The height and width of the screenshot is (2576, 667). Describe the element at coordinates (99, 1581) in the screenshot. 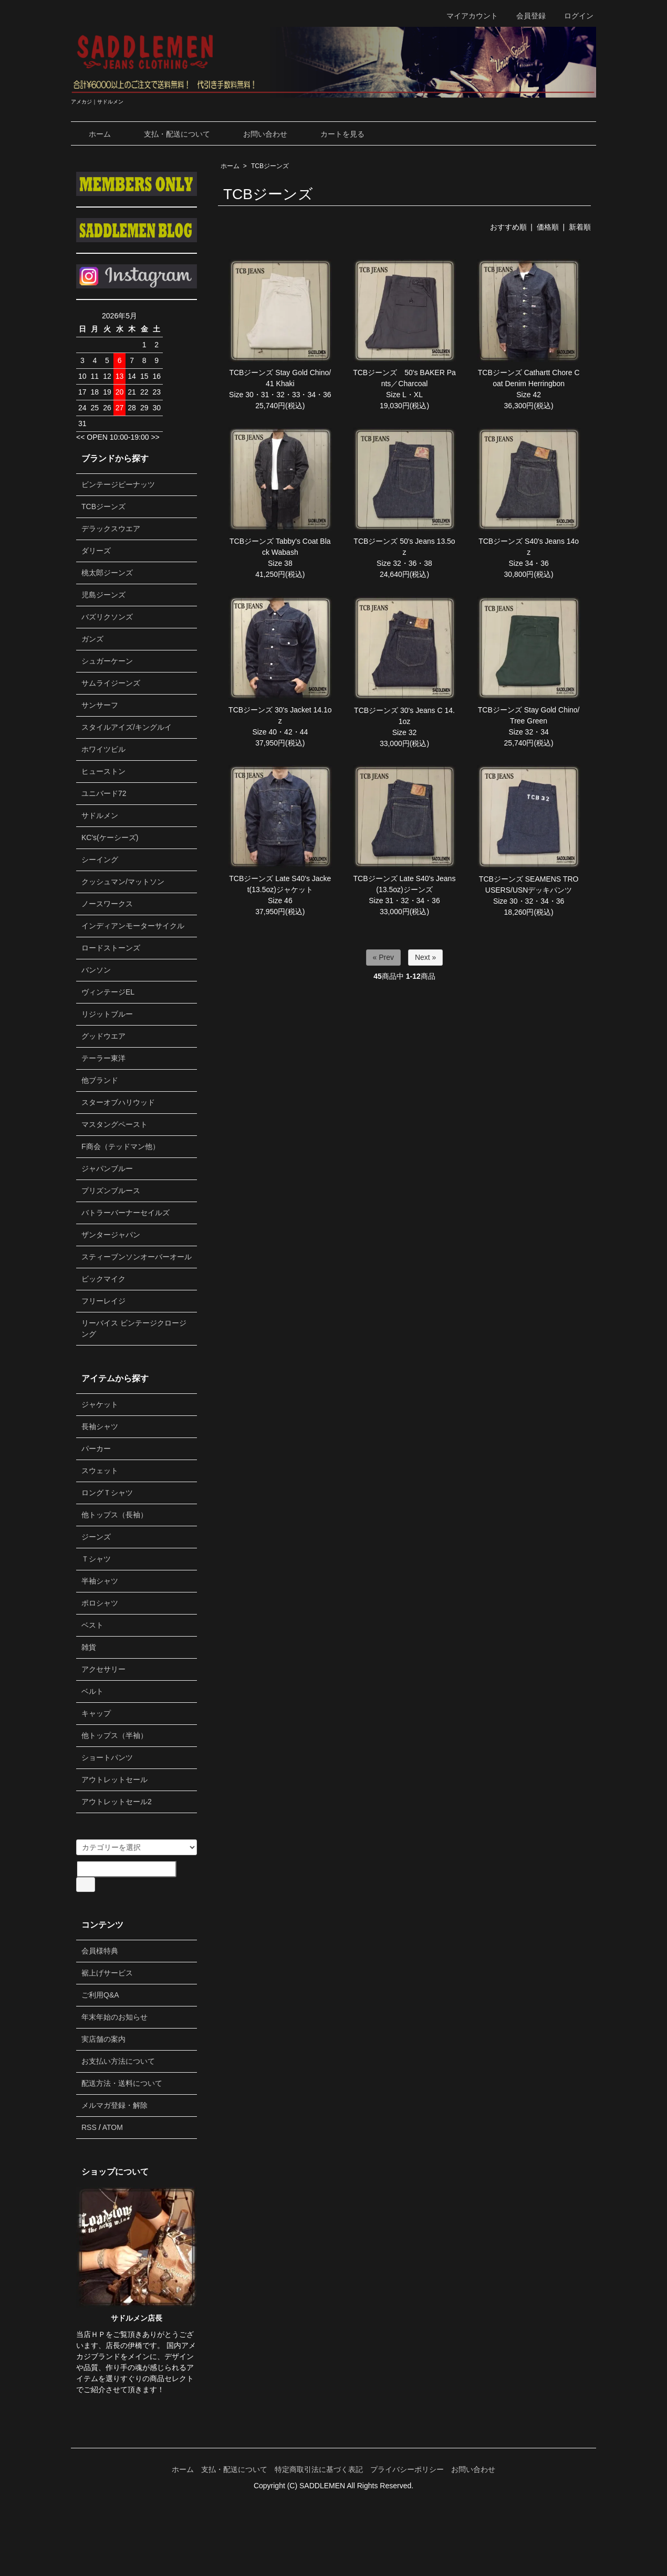

I see `半袖シャツ` at that location.